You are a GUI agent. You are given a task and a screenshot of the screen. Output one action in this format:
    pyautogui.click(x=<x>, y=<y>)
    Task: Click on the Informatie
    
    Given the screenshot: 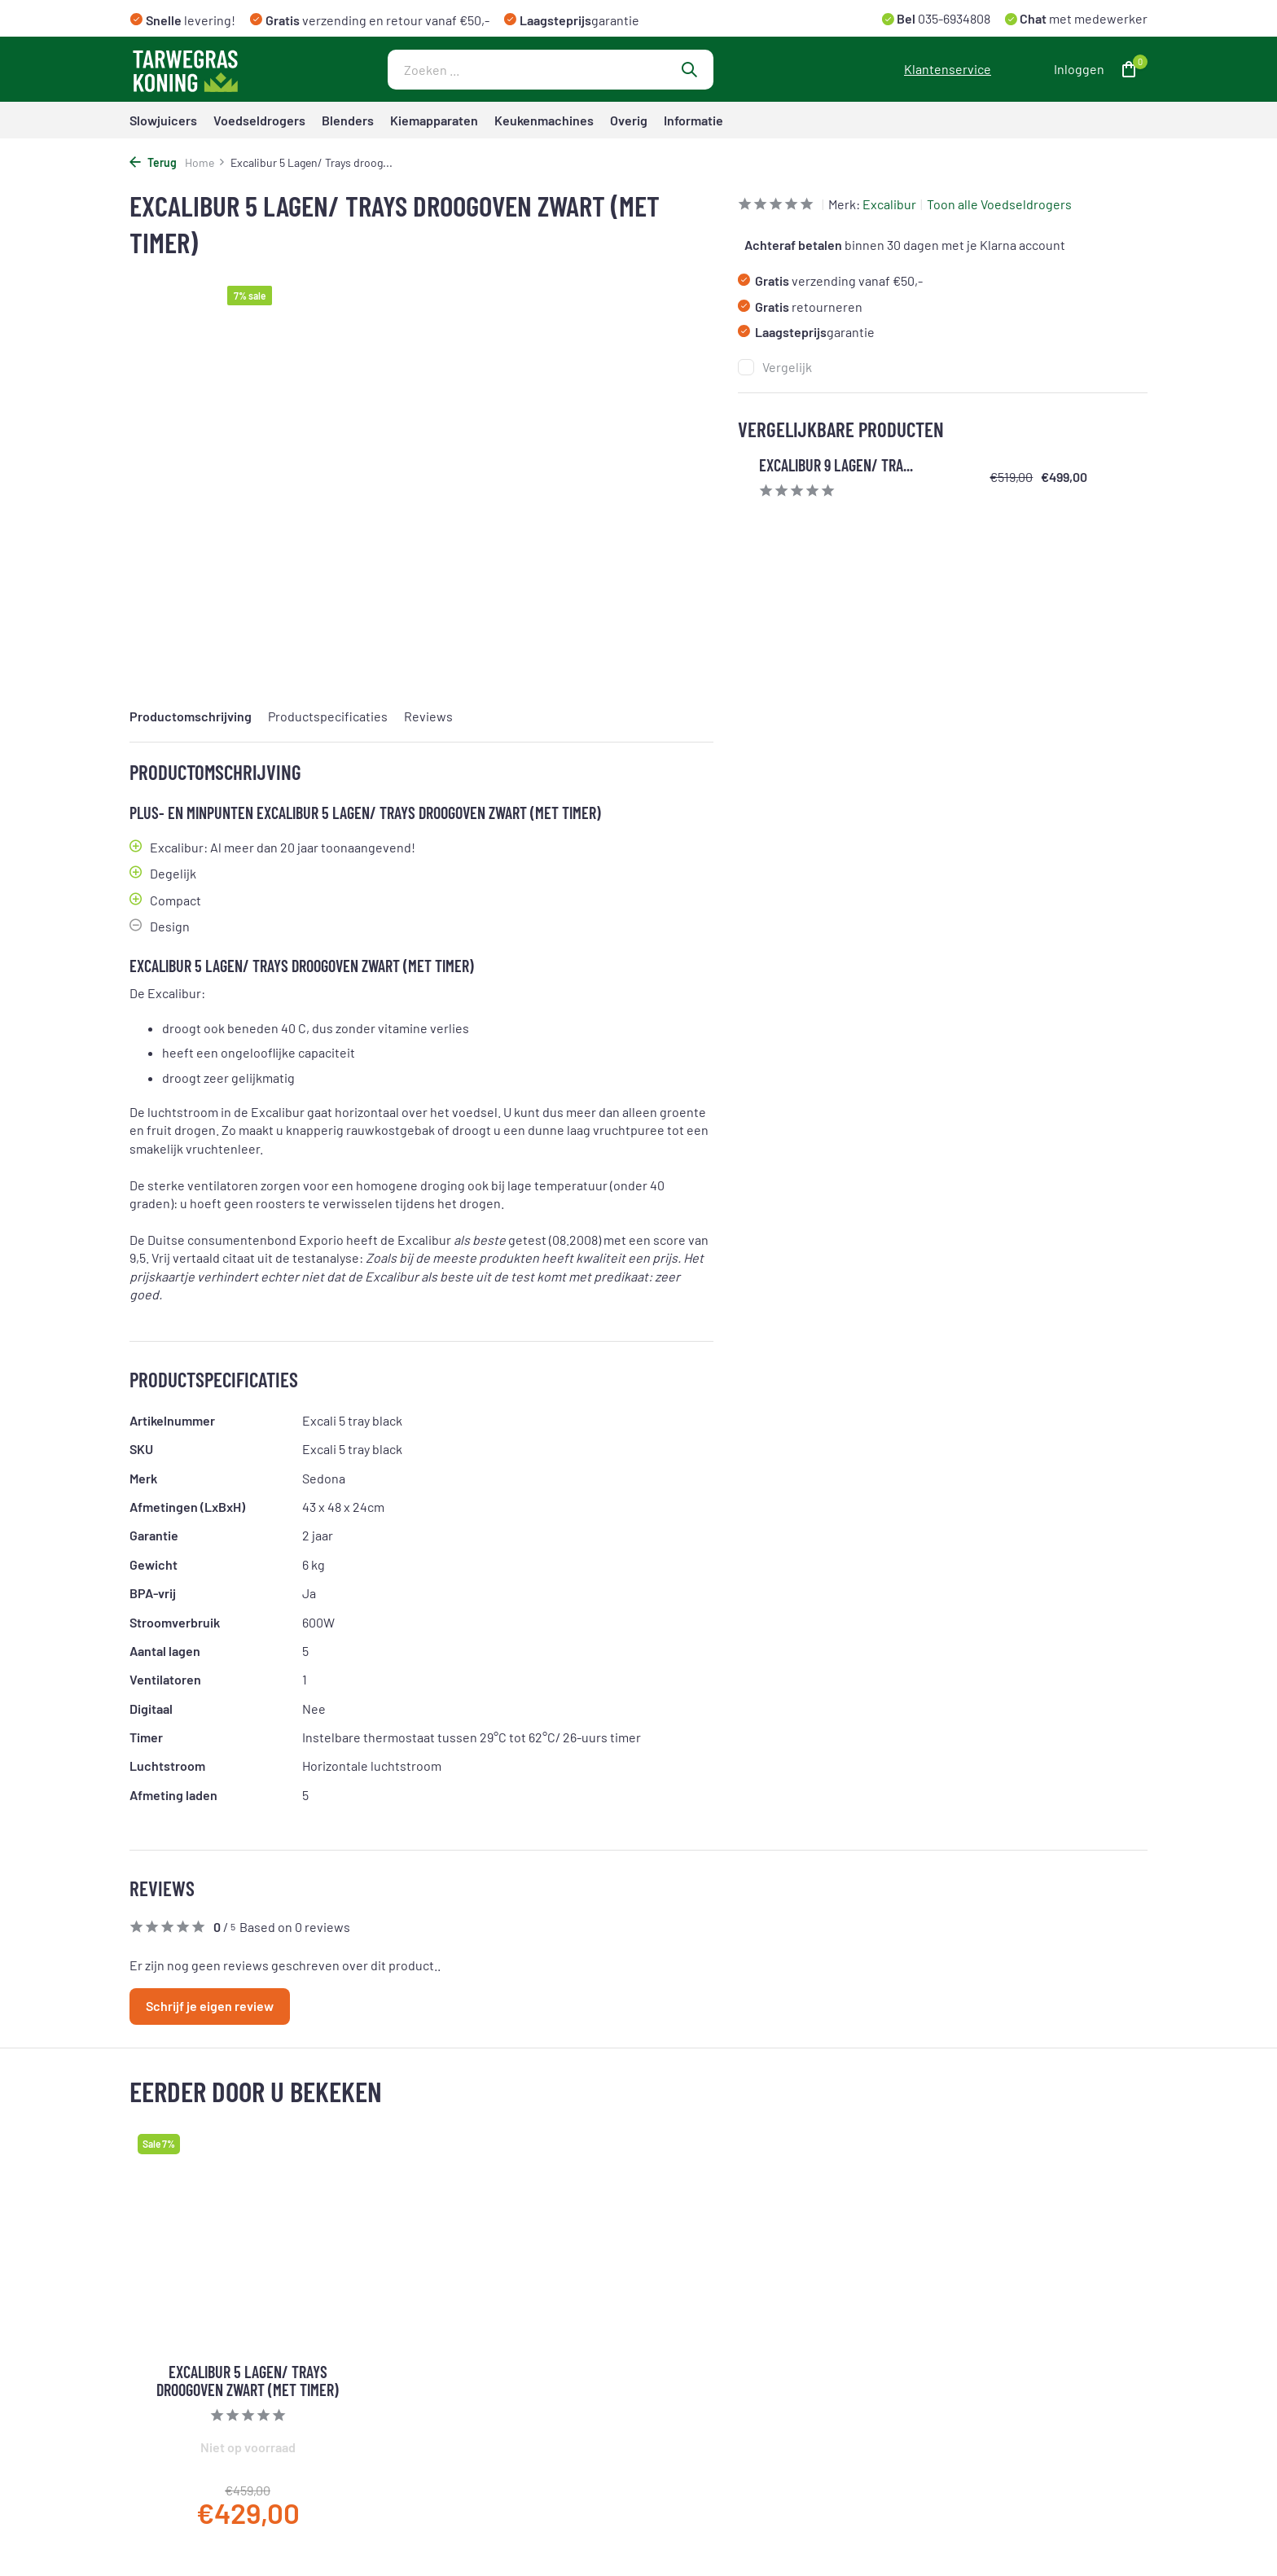 What is the action you would take?
    pyautogui.click(x=693, y=120)
    